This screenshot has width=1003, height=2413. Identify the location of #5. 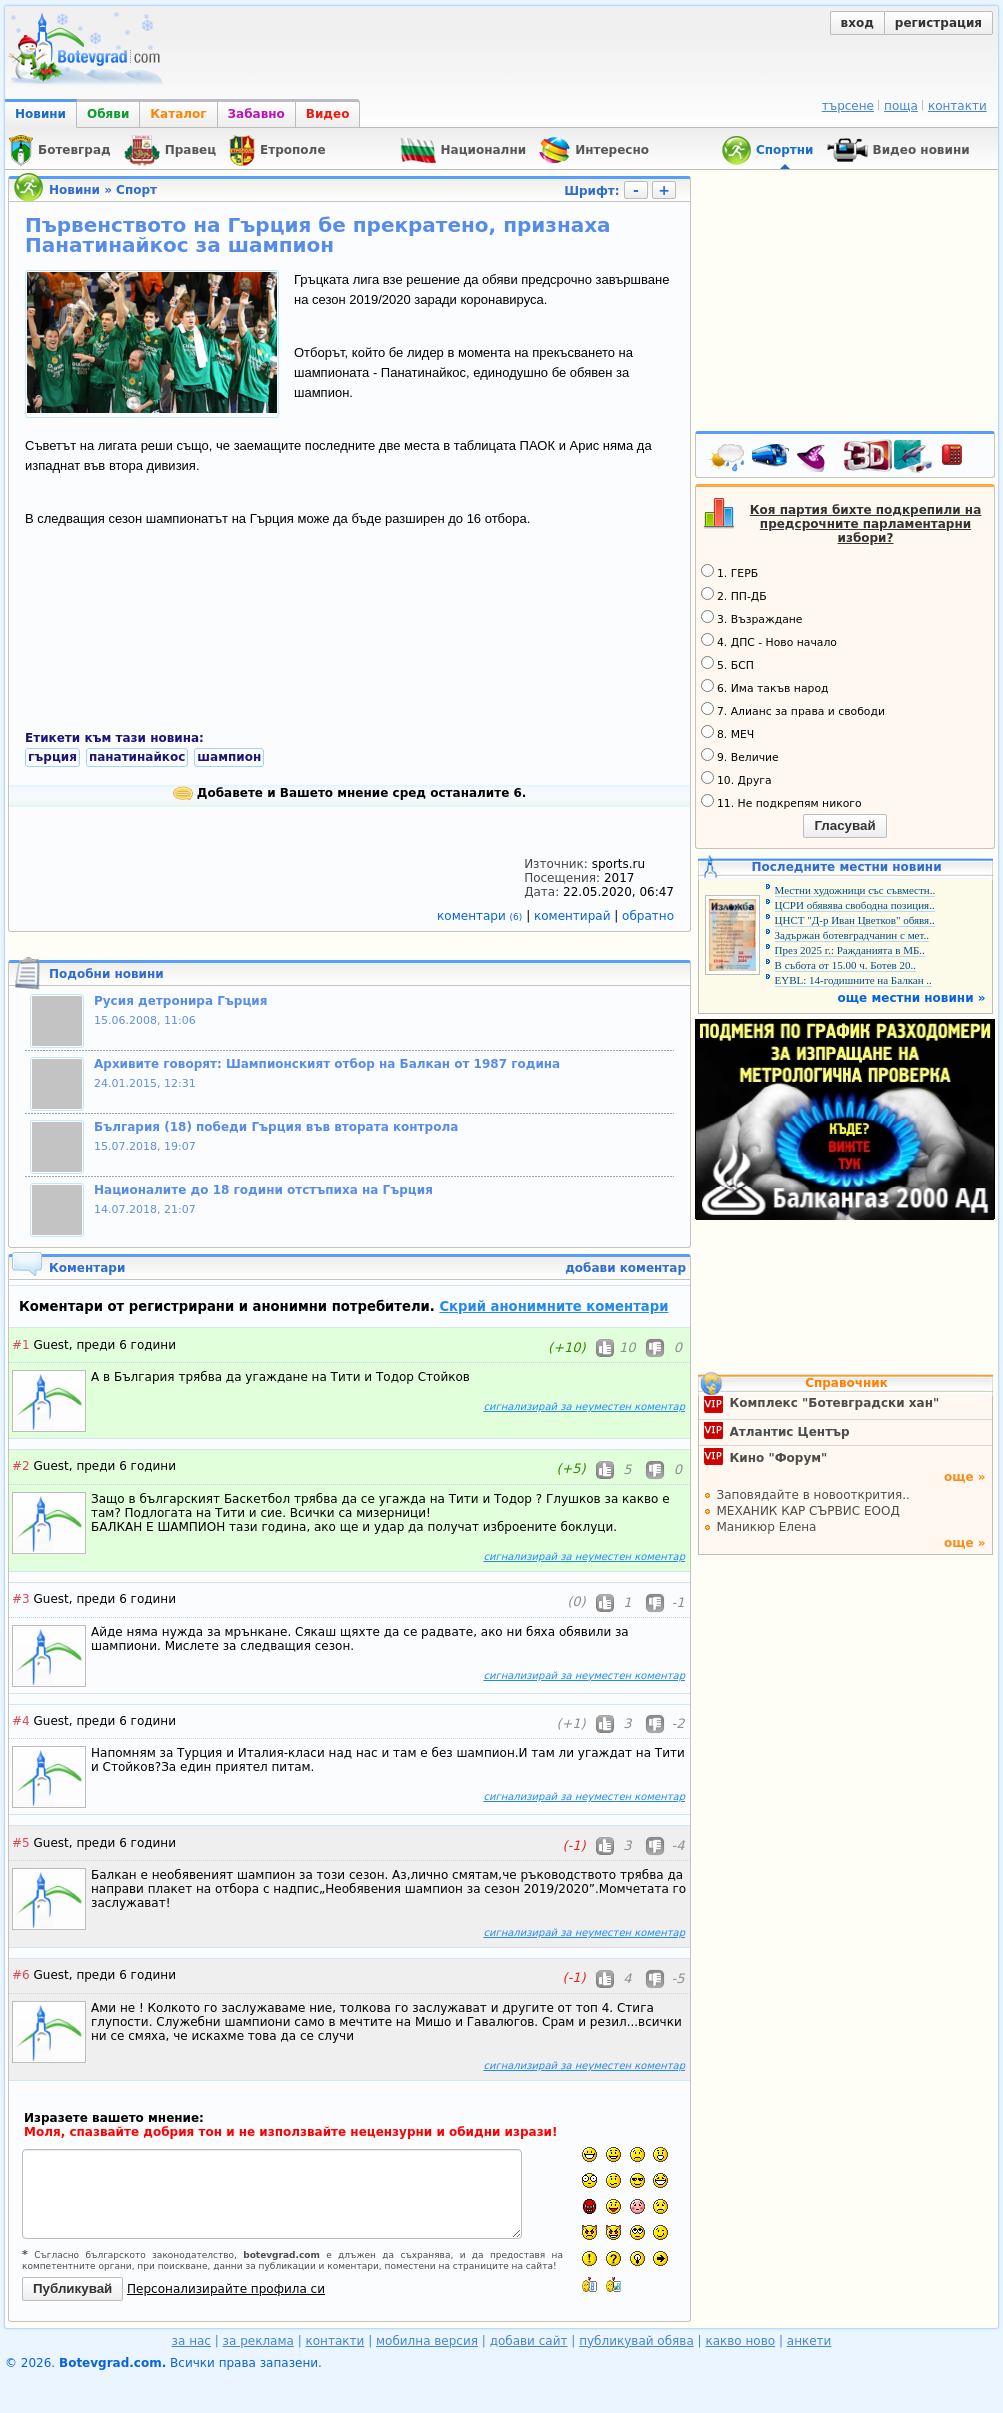
(21, 1843).